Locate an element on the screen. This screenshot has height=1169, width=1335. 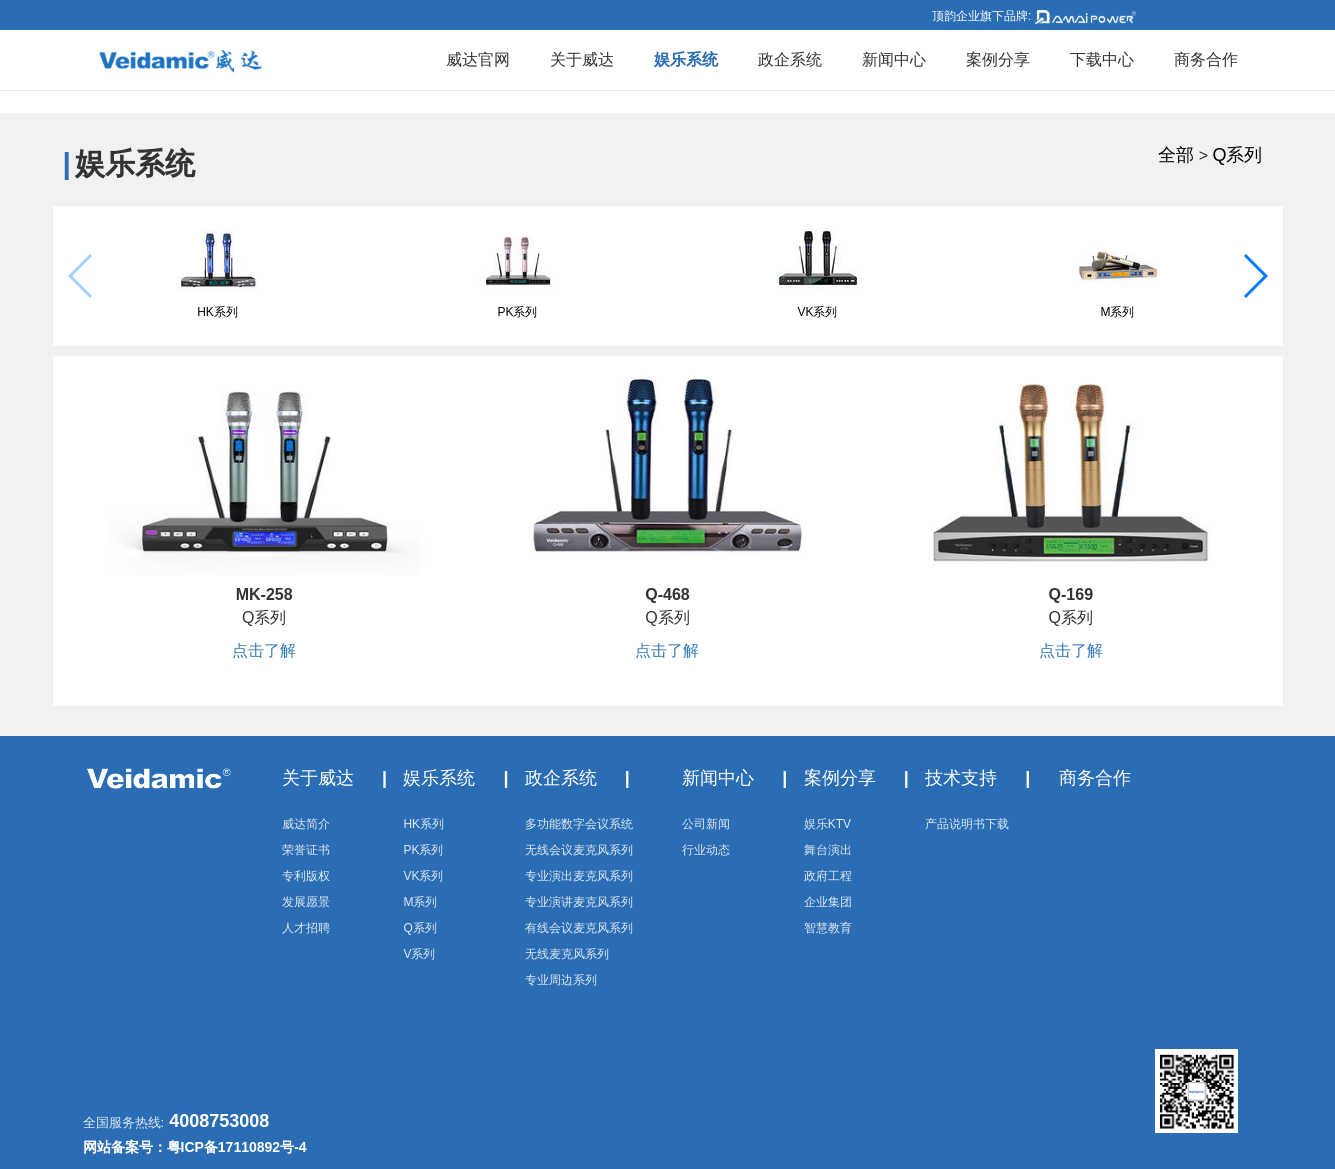
专业演出麦克风系列 is located at coordinates (579, 876).